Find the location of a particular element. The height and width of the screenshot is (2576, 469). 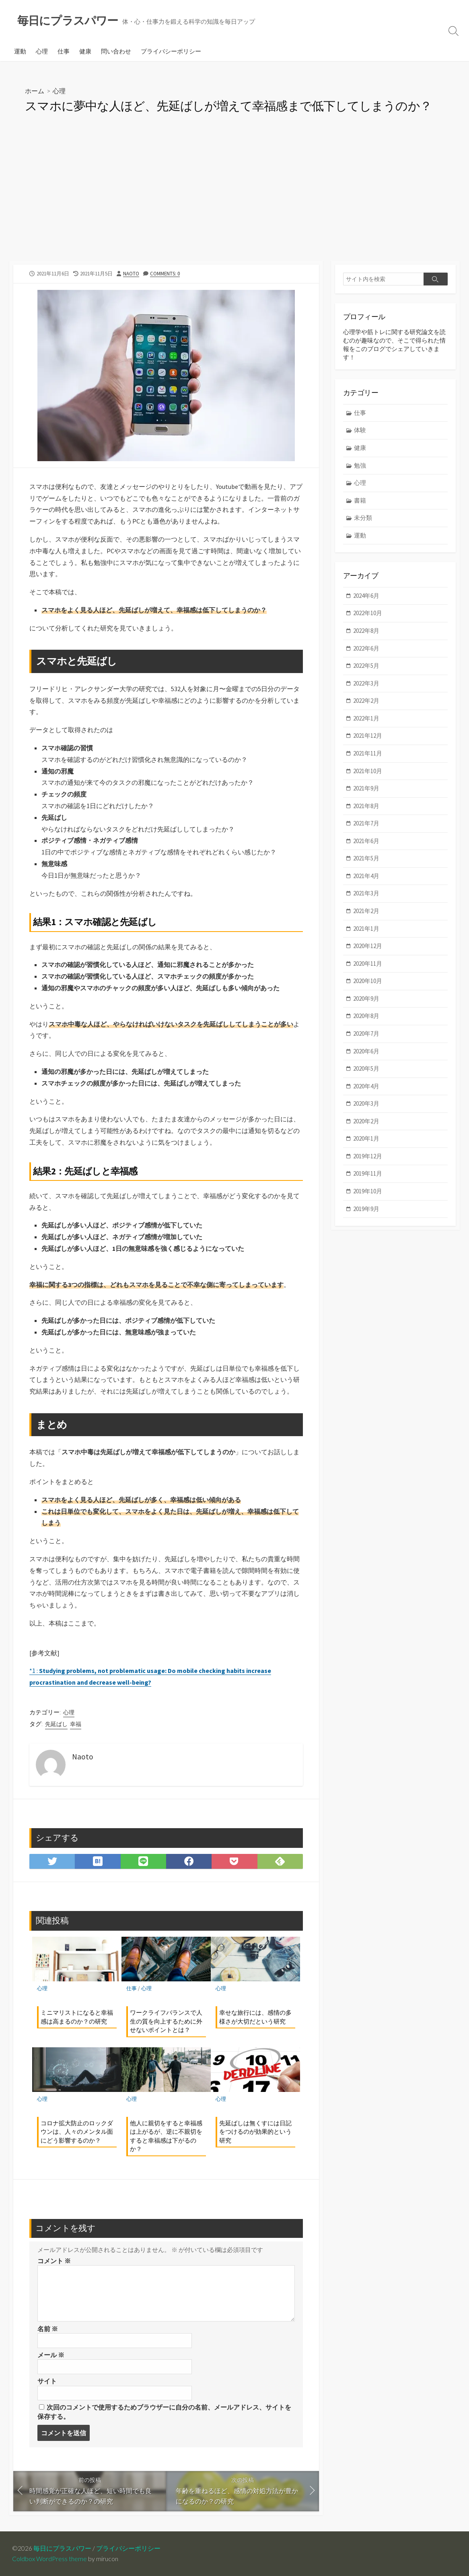

2021年4月 is located at coordinates (366, 876).